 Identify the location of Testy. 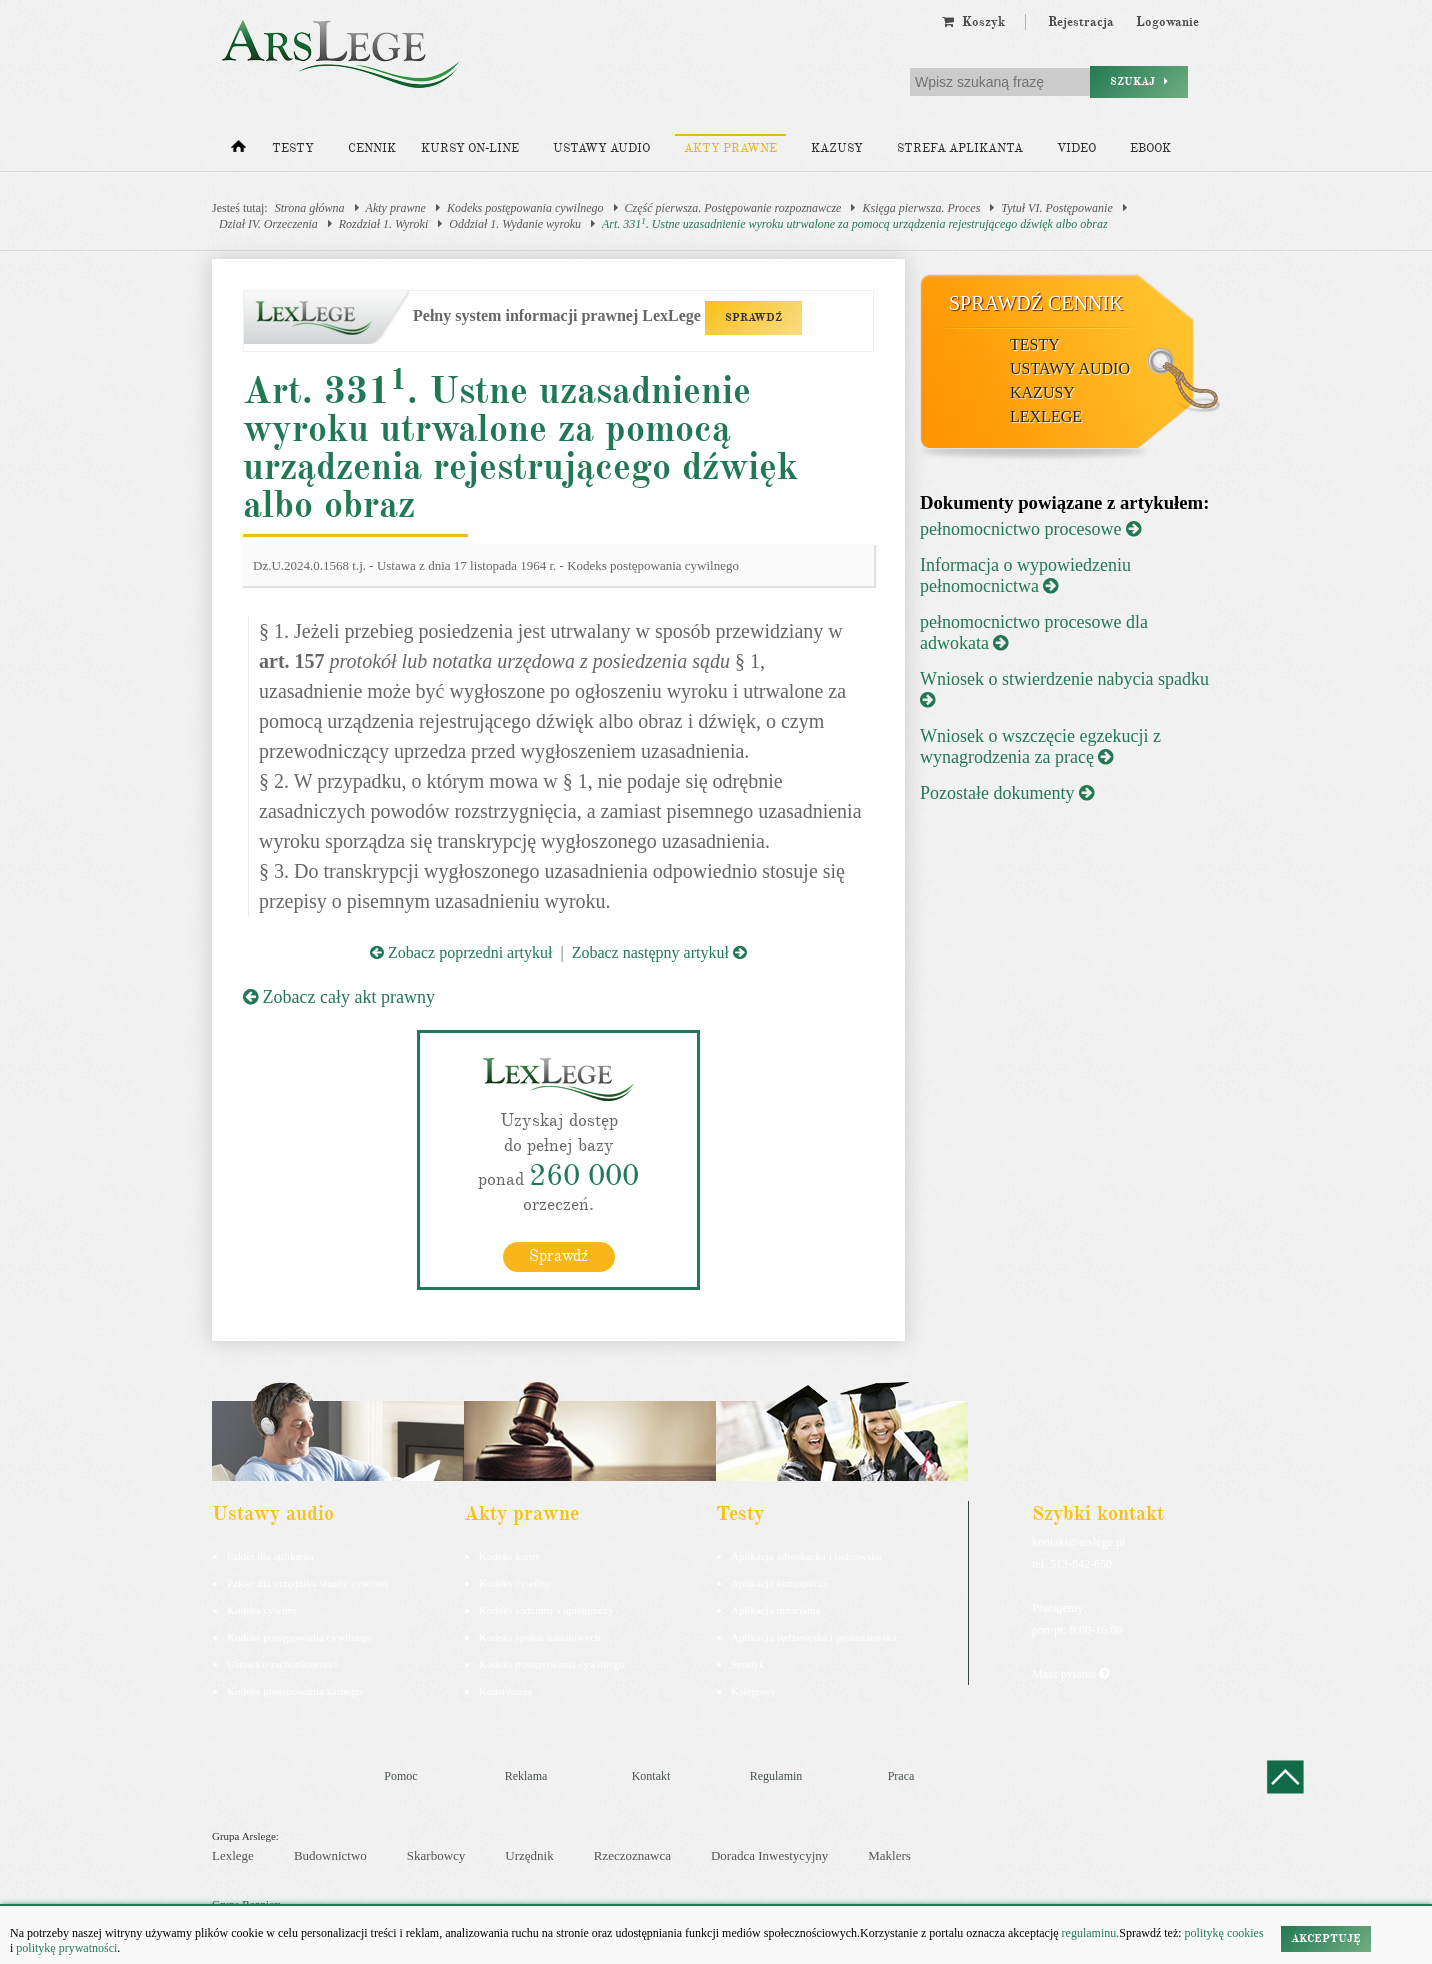
(293, 148).